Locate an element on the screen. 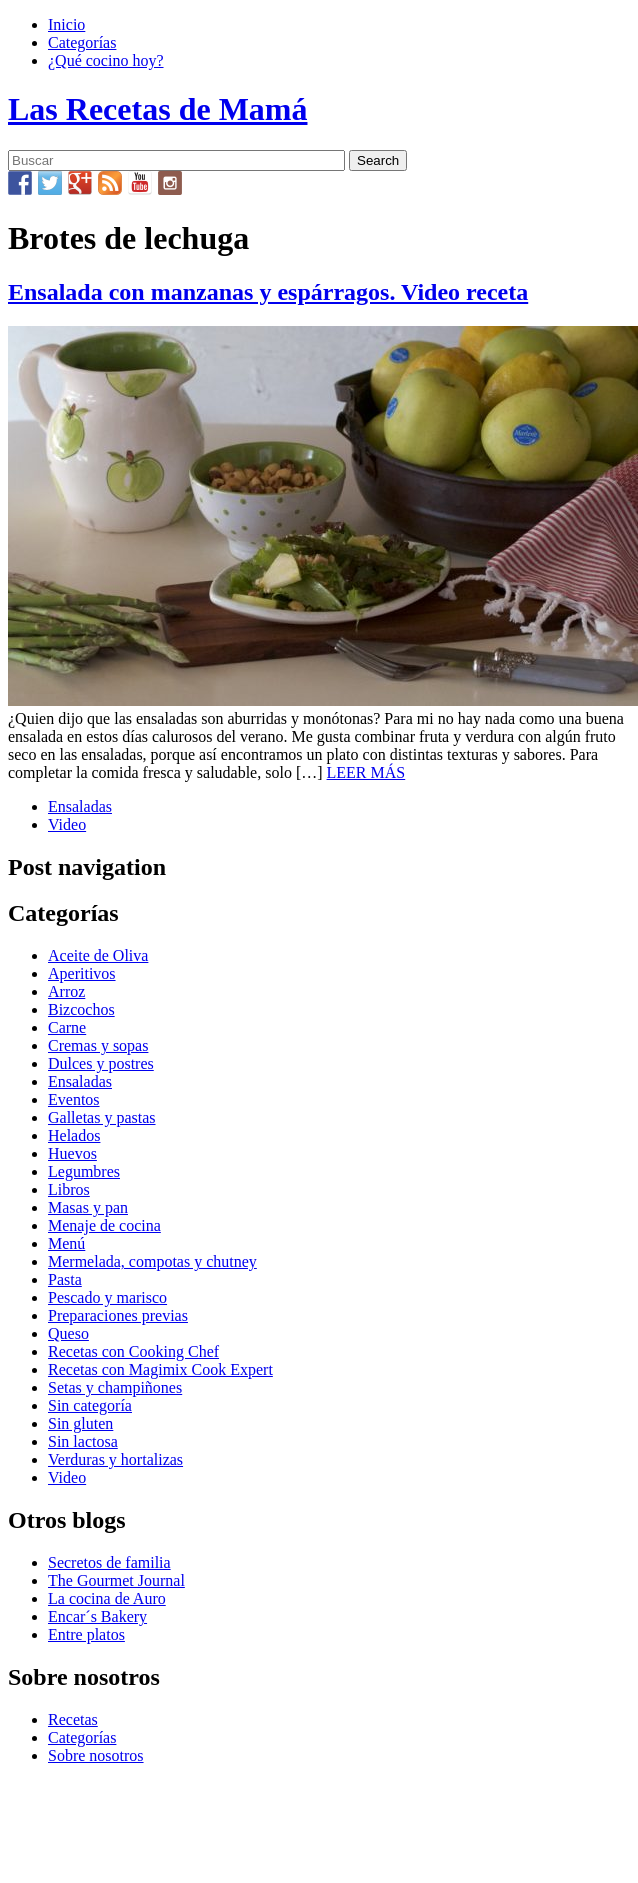 The image size is (638, 1883). Dulces y postres is located at coordinates (101, 1063).